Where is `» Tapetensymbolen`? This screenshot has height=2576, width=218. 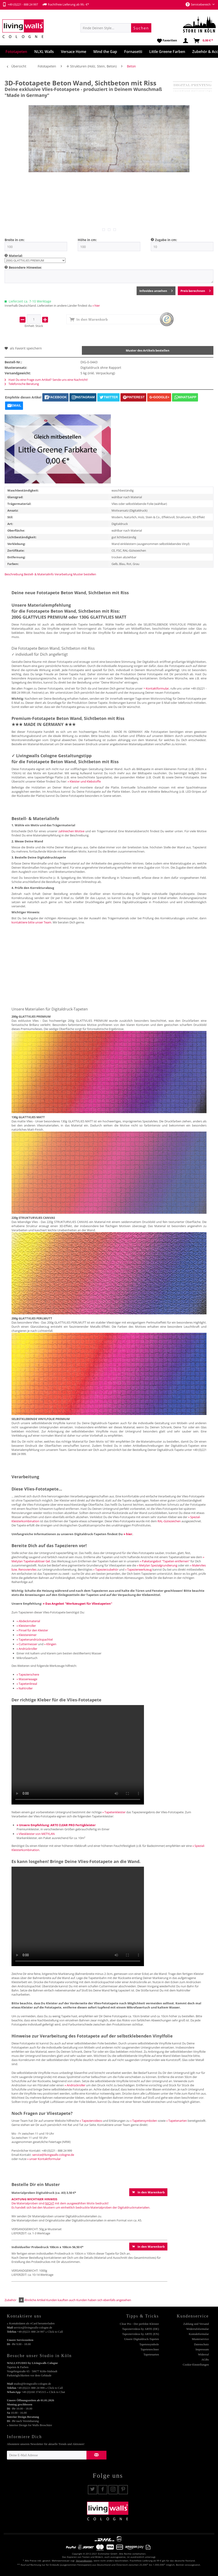 » Tapetensymbolen is located at coordinates (143, 2121).